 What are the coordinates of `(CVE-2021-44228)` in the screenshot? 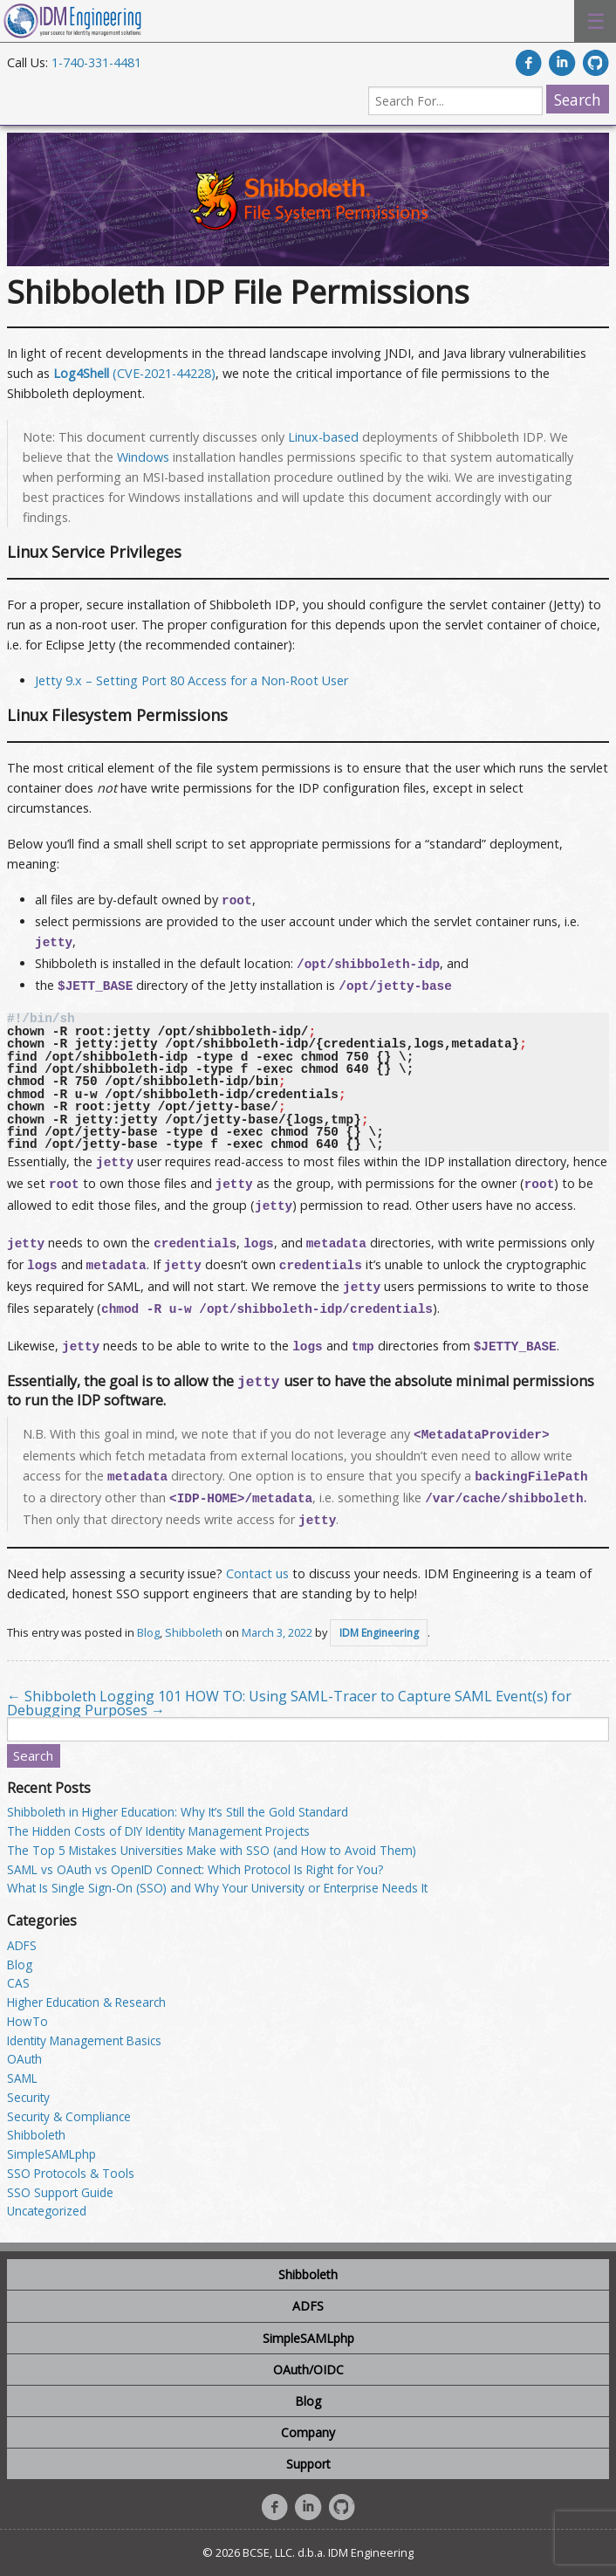 It's located at (134, 373).